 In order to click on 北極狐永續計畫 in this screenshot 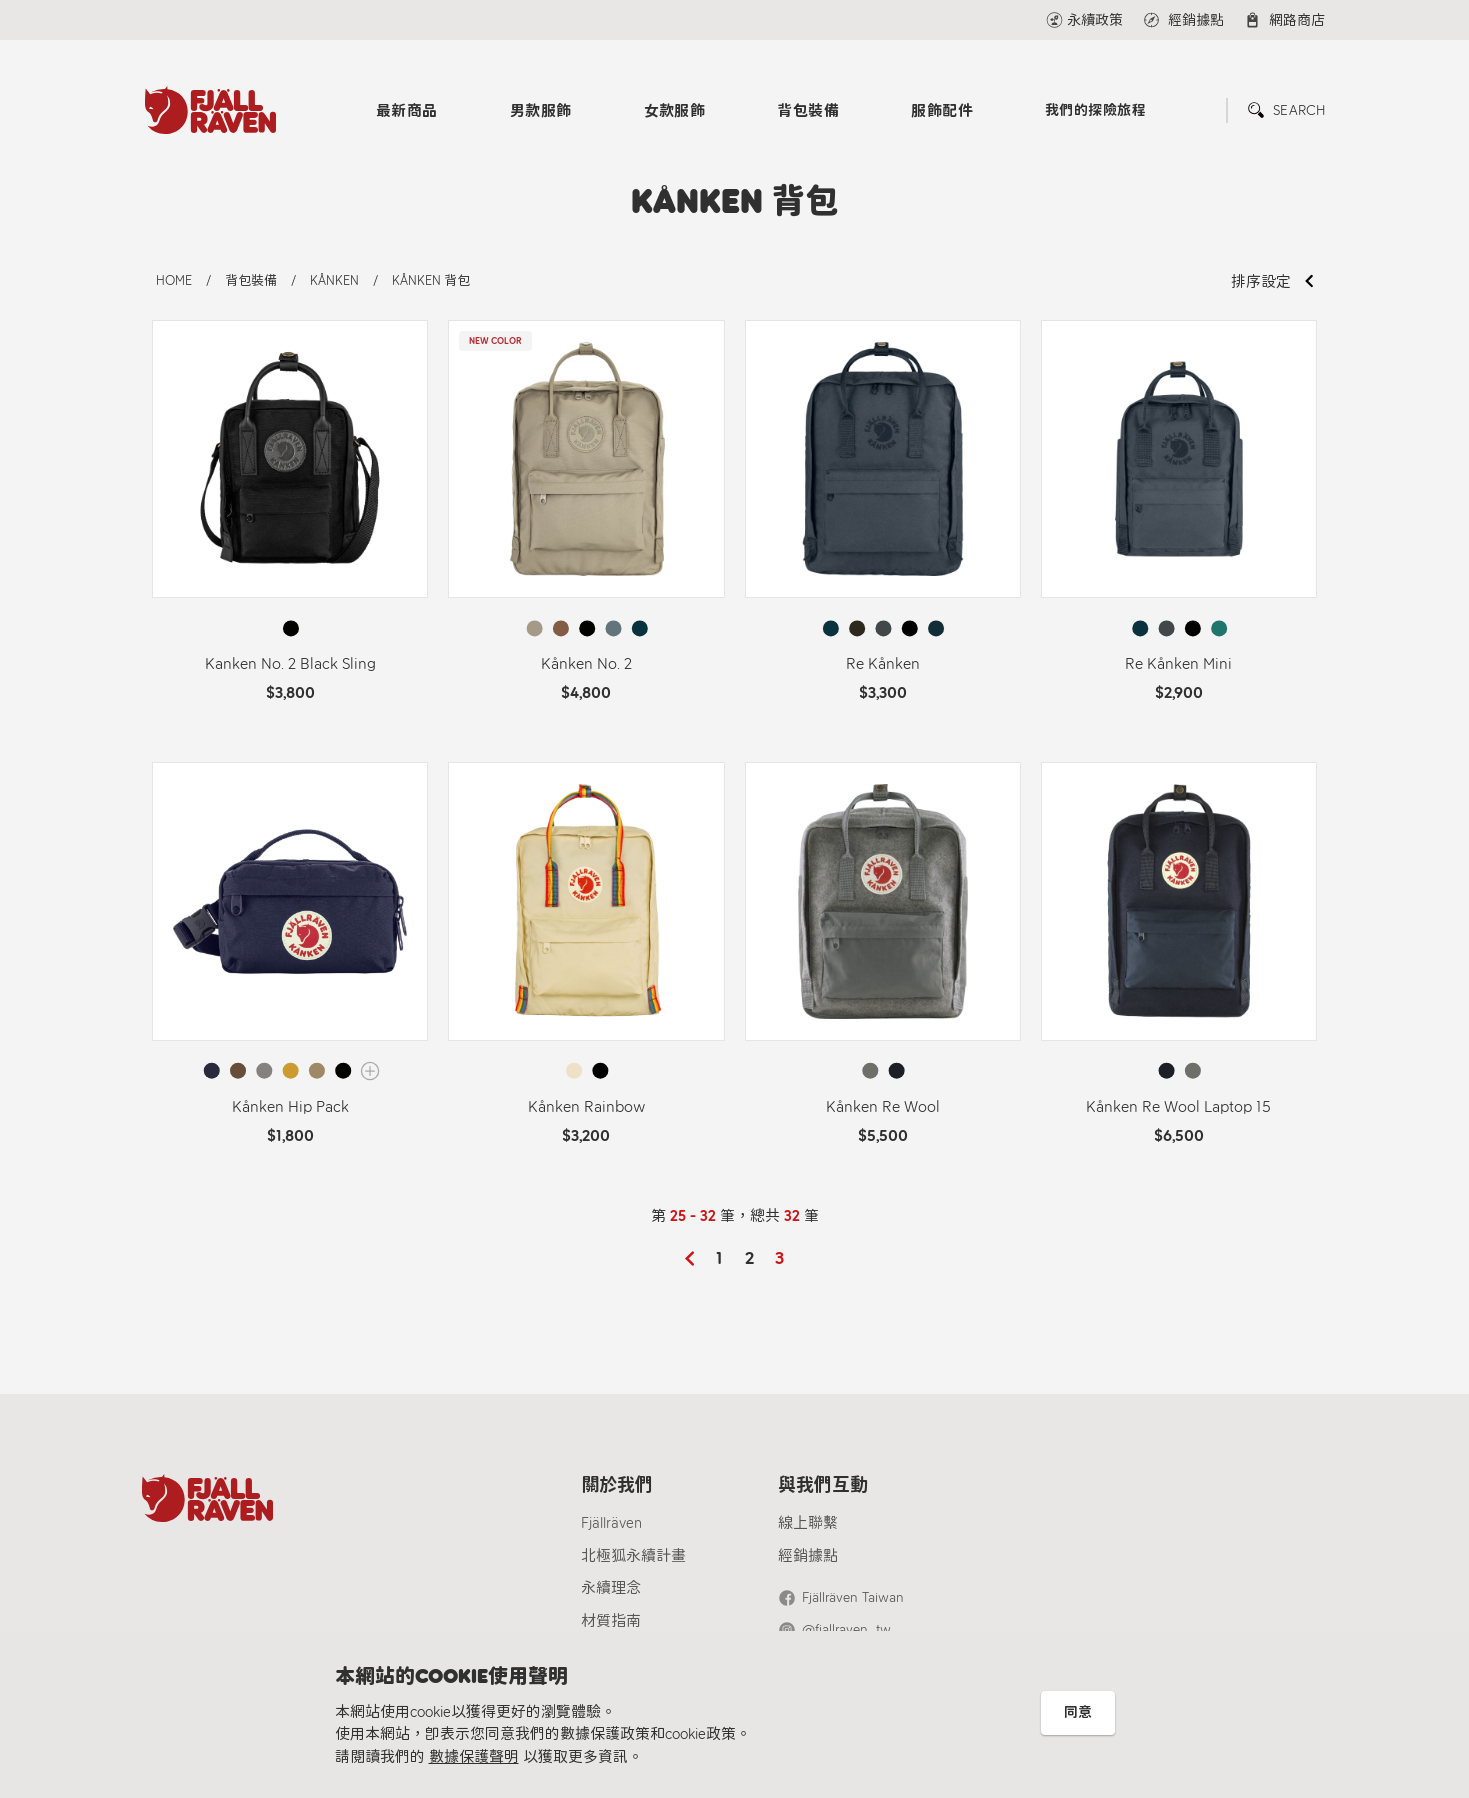, I will do `click(633, 1556)`.